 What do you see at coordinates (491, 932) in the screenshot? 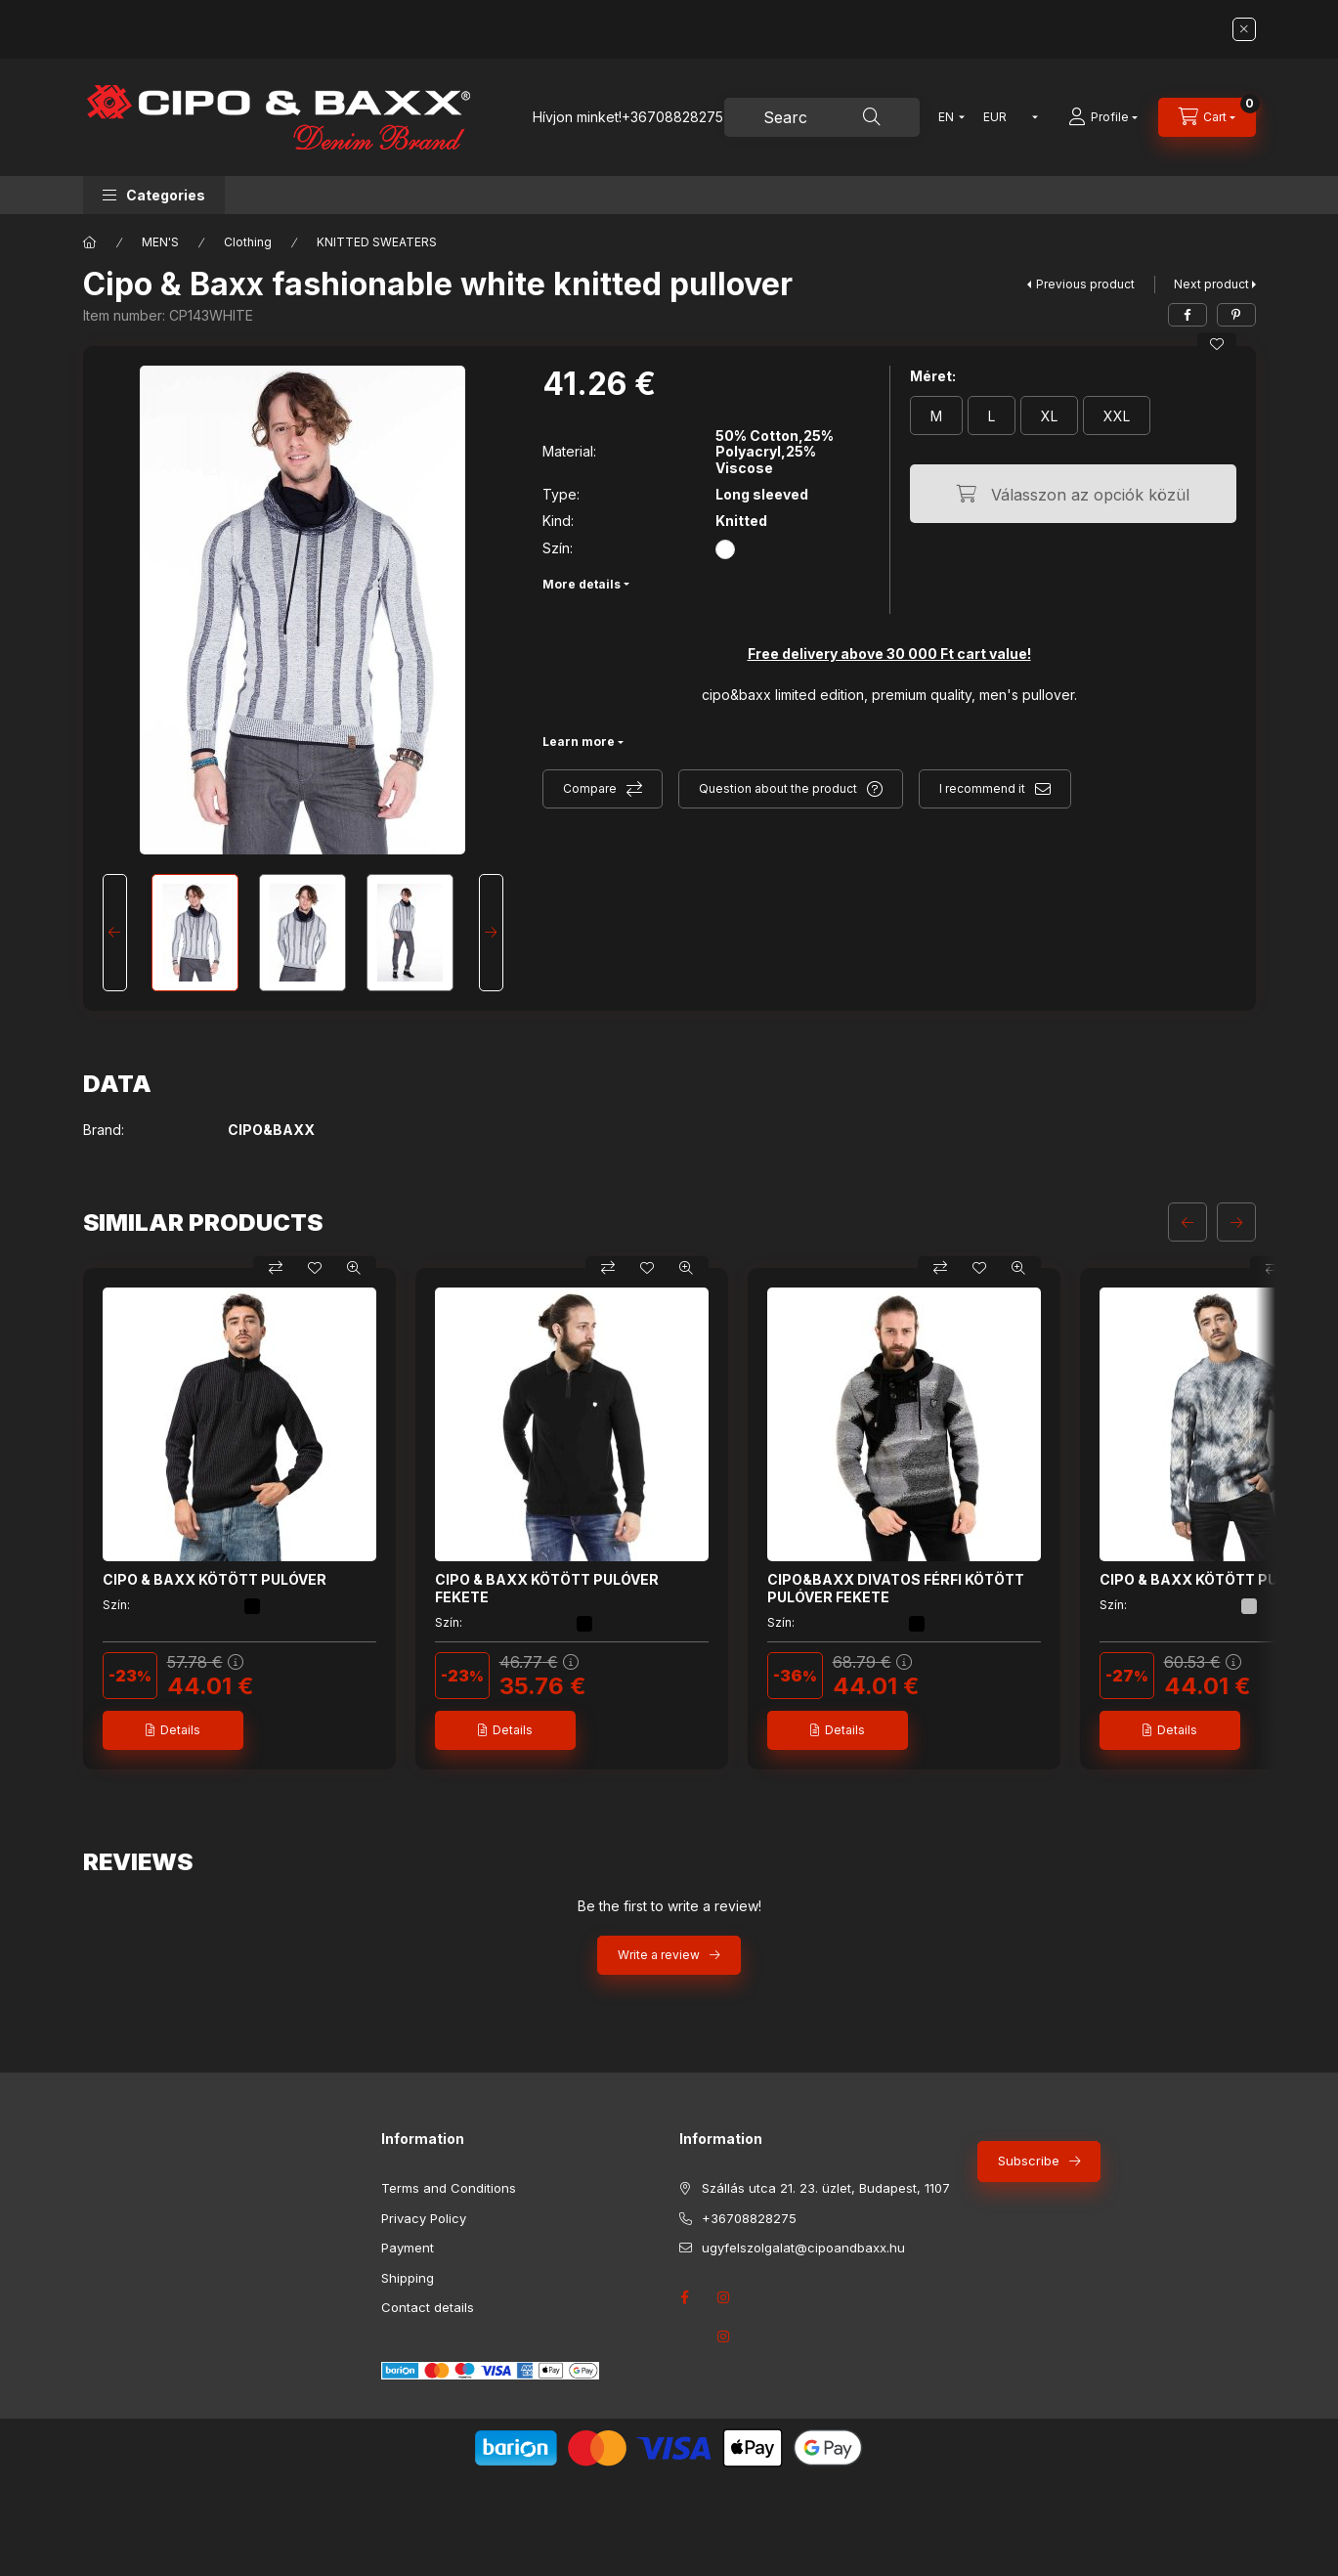
I see `[Next]` at bounding box center [491, 932].